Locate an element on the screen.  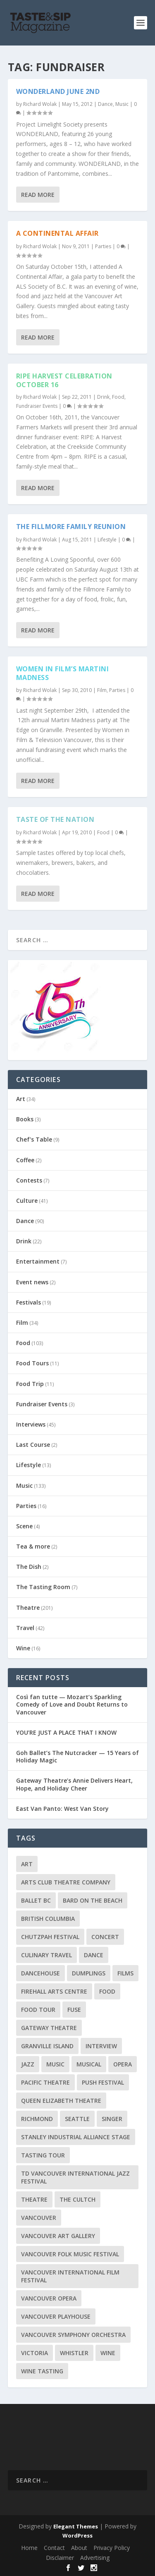
WordPress is located at coordinates (77, 2535).